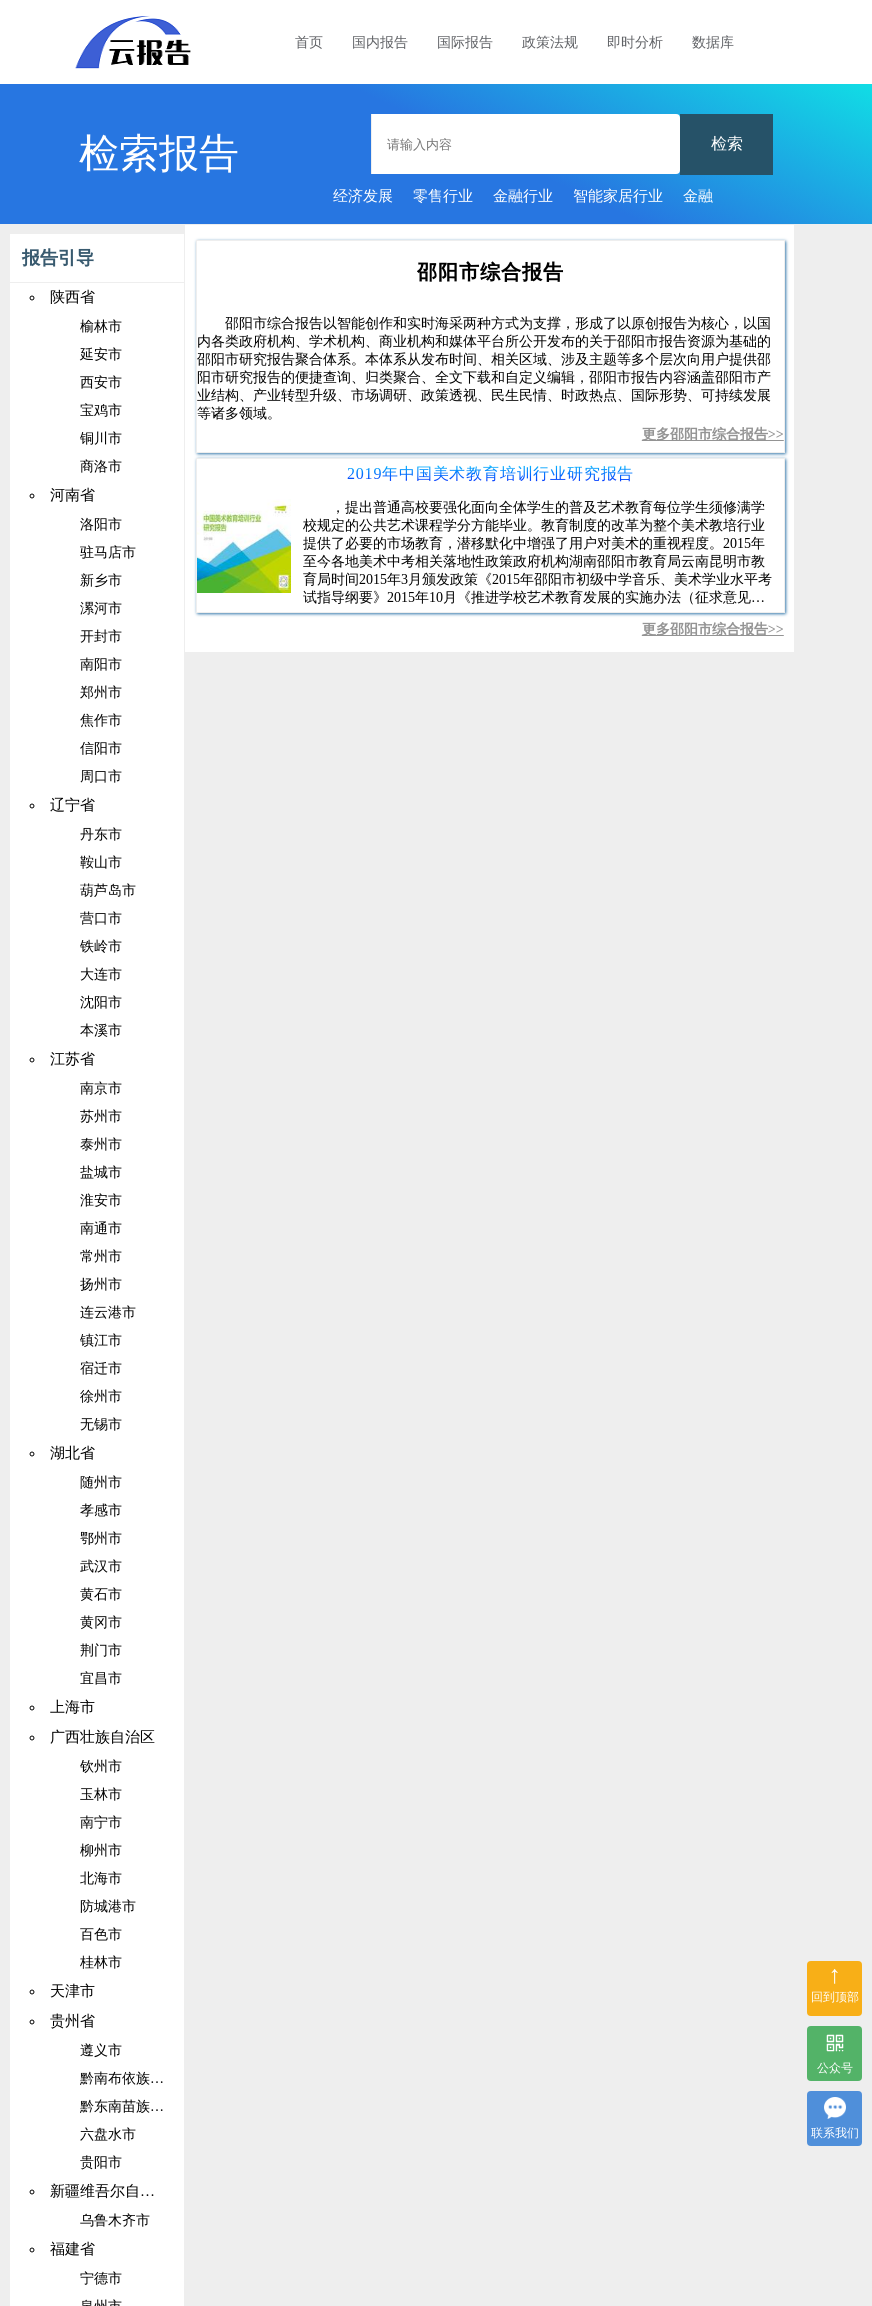  I want to click on 苏州市, so click(101, 1116).